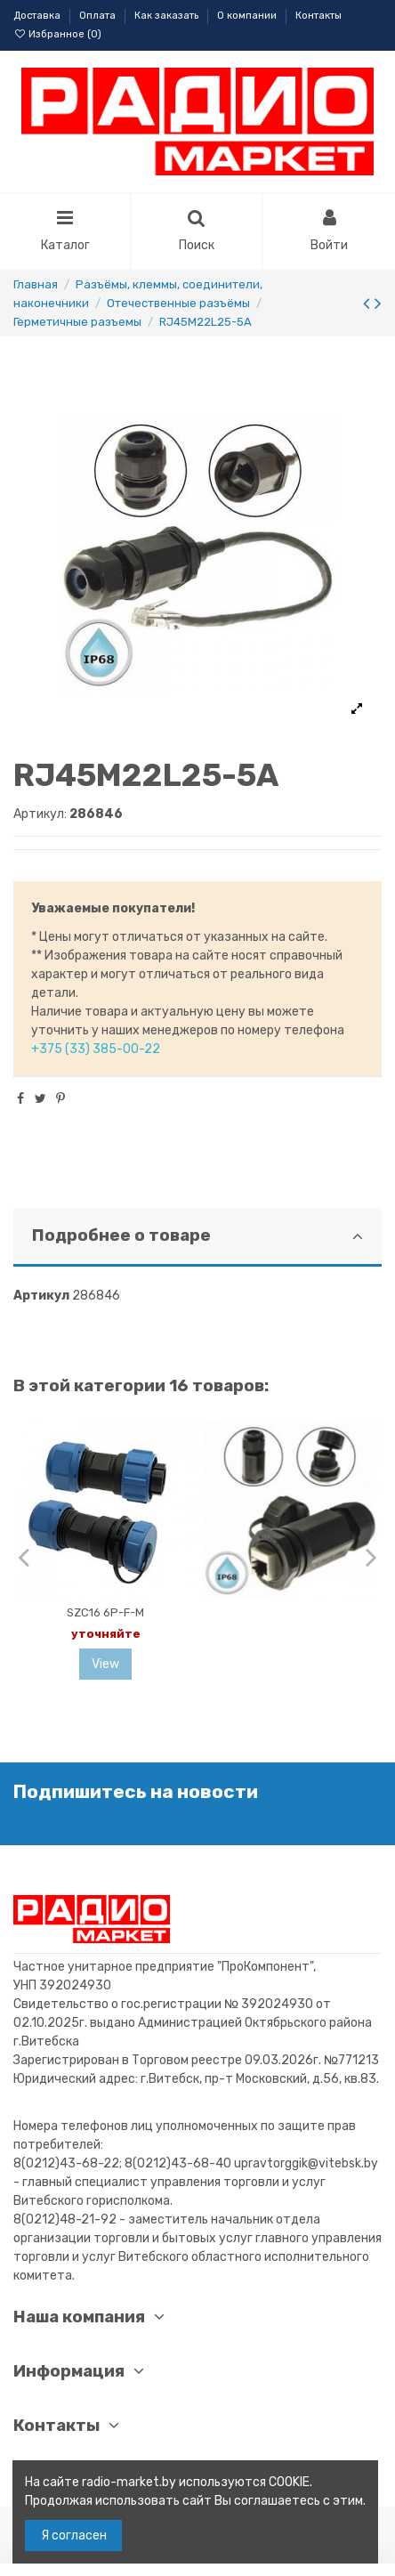  Describe the element at coordinates (248, 15) in the screenshot. I see `О компании` at that location.